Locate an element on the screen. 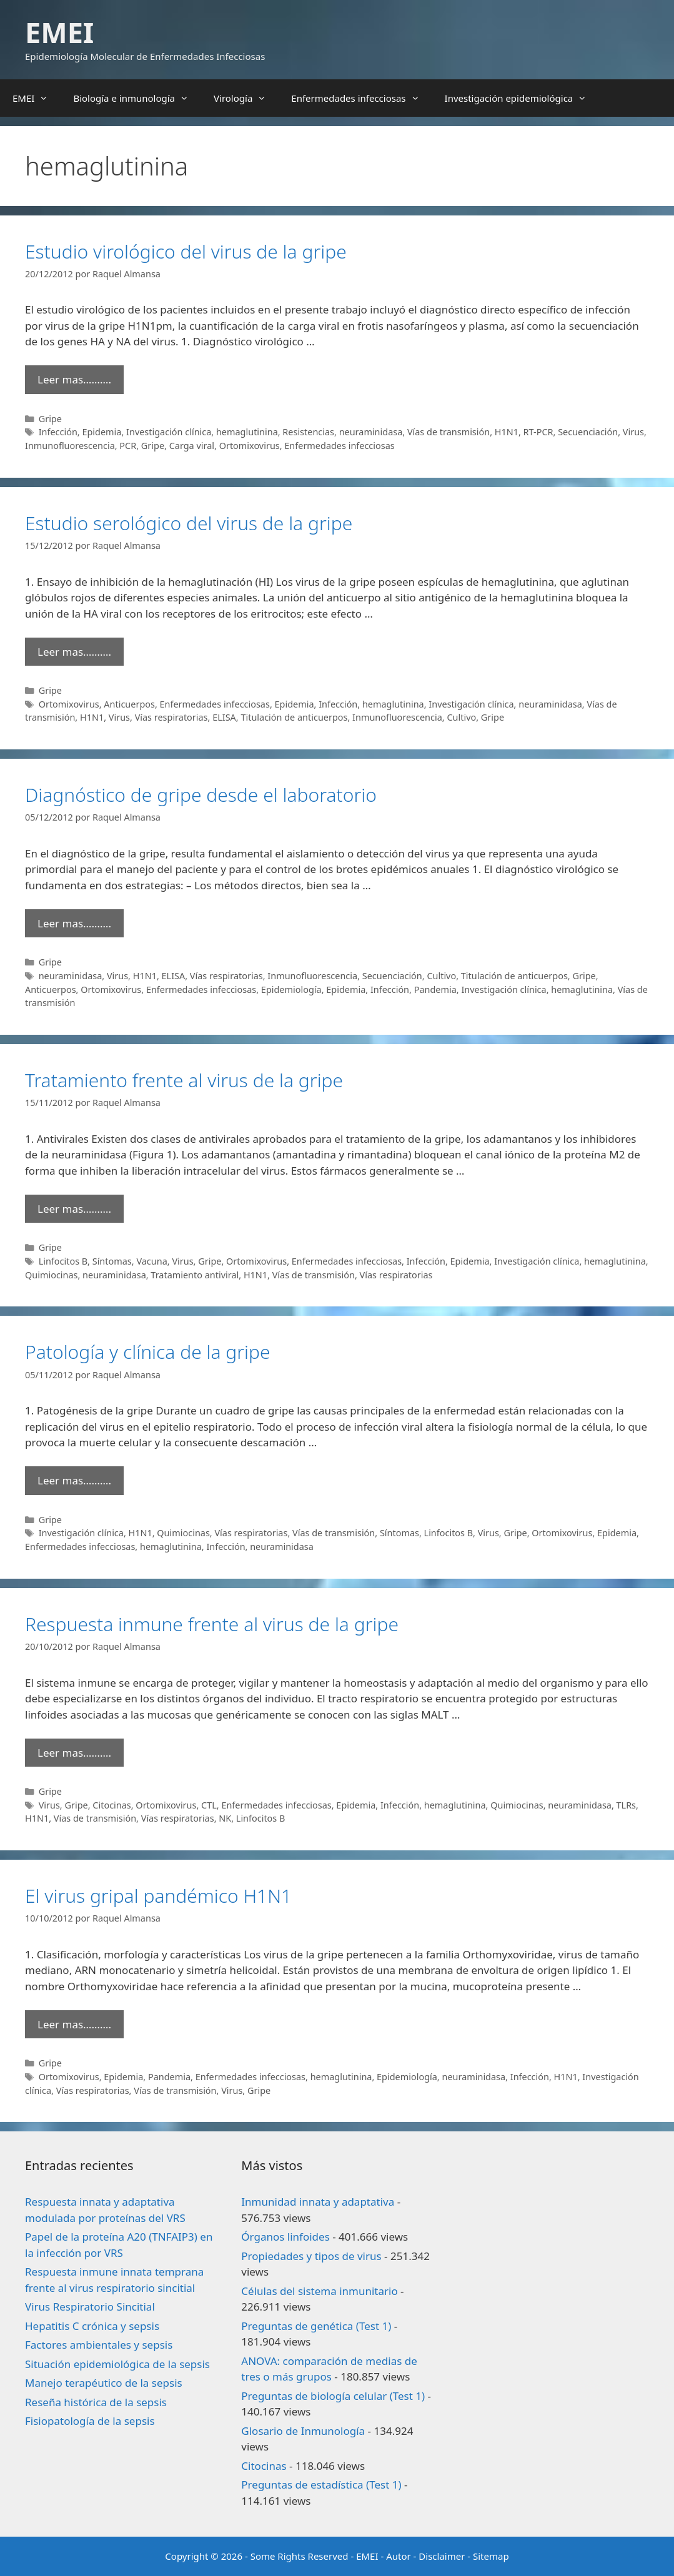 Image resolution: width=674 pixels, height=2576 pixels. Reseña histórica de la sepsis is located at coordinates (96, 2402).